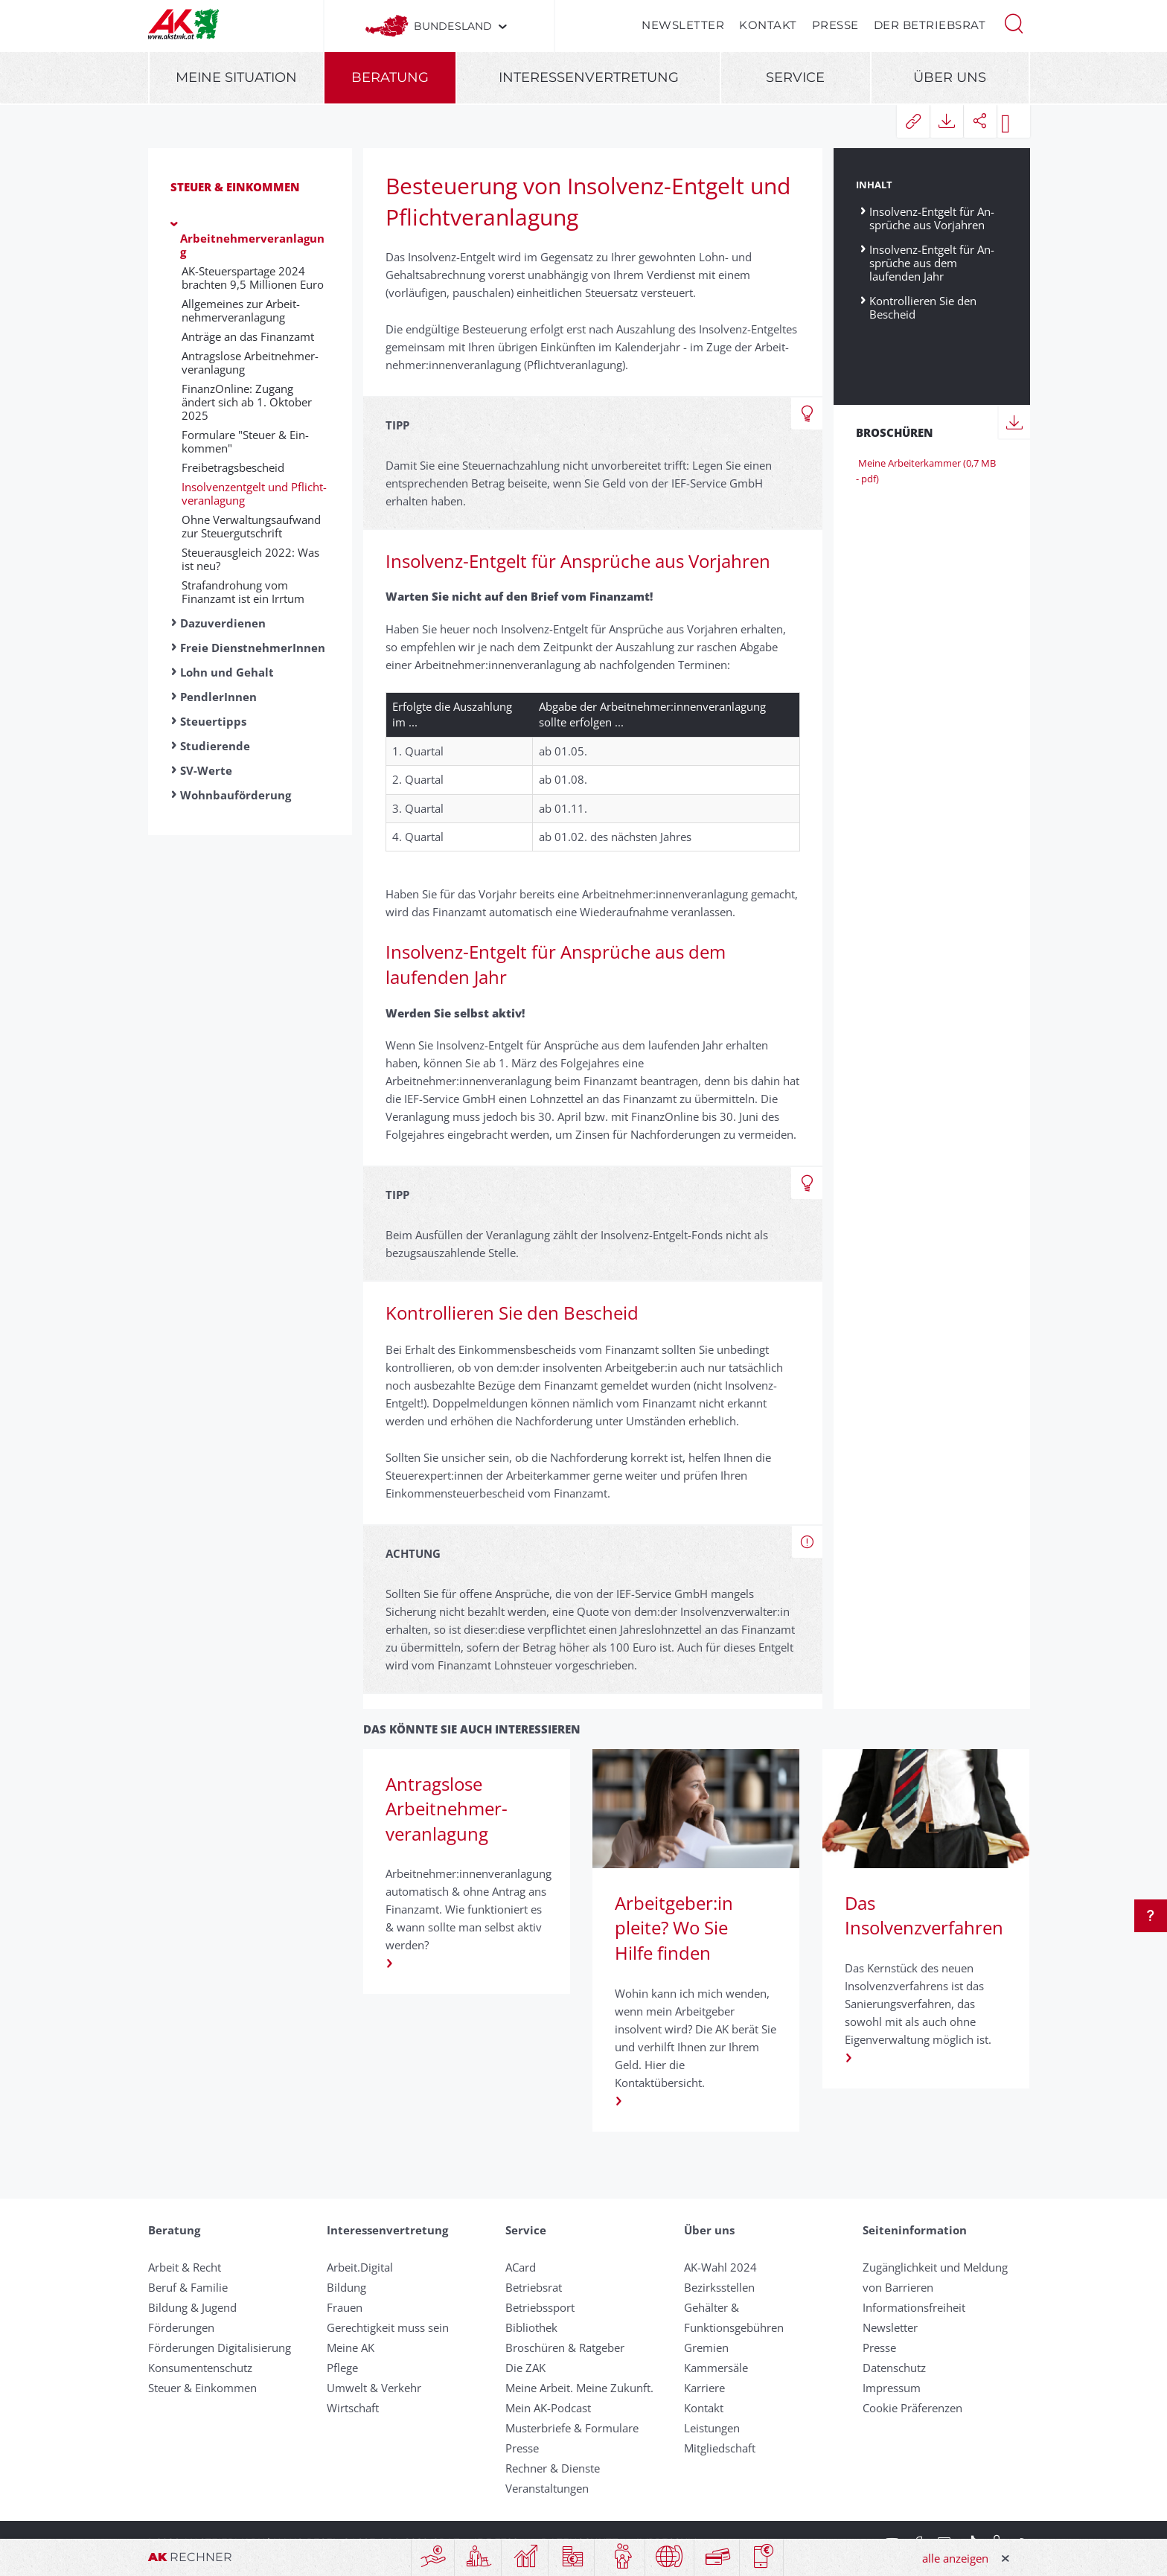 The height and width of the screenshot is (2576, 1167). I want to click on Insolvenz-Ent­gelt für An­sprüche aus dem laufenden Jahr, so click(931, 262).